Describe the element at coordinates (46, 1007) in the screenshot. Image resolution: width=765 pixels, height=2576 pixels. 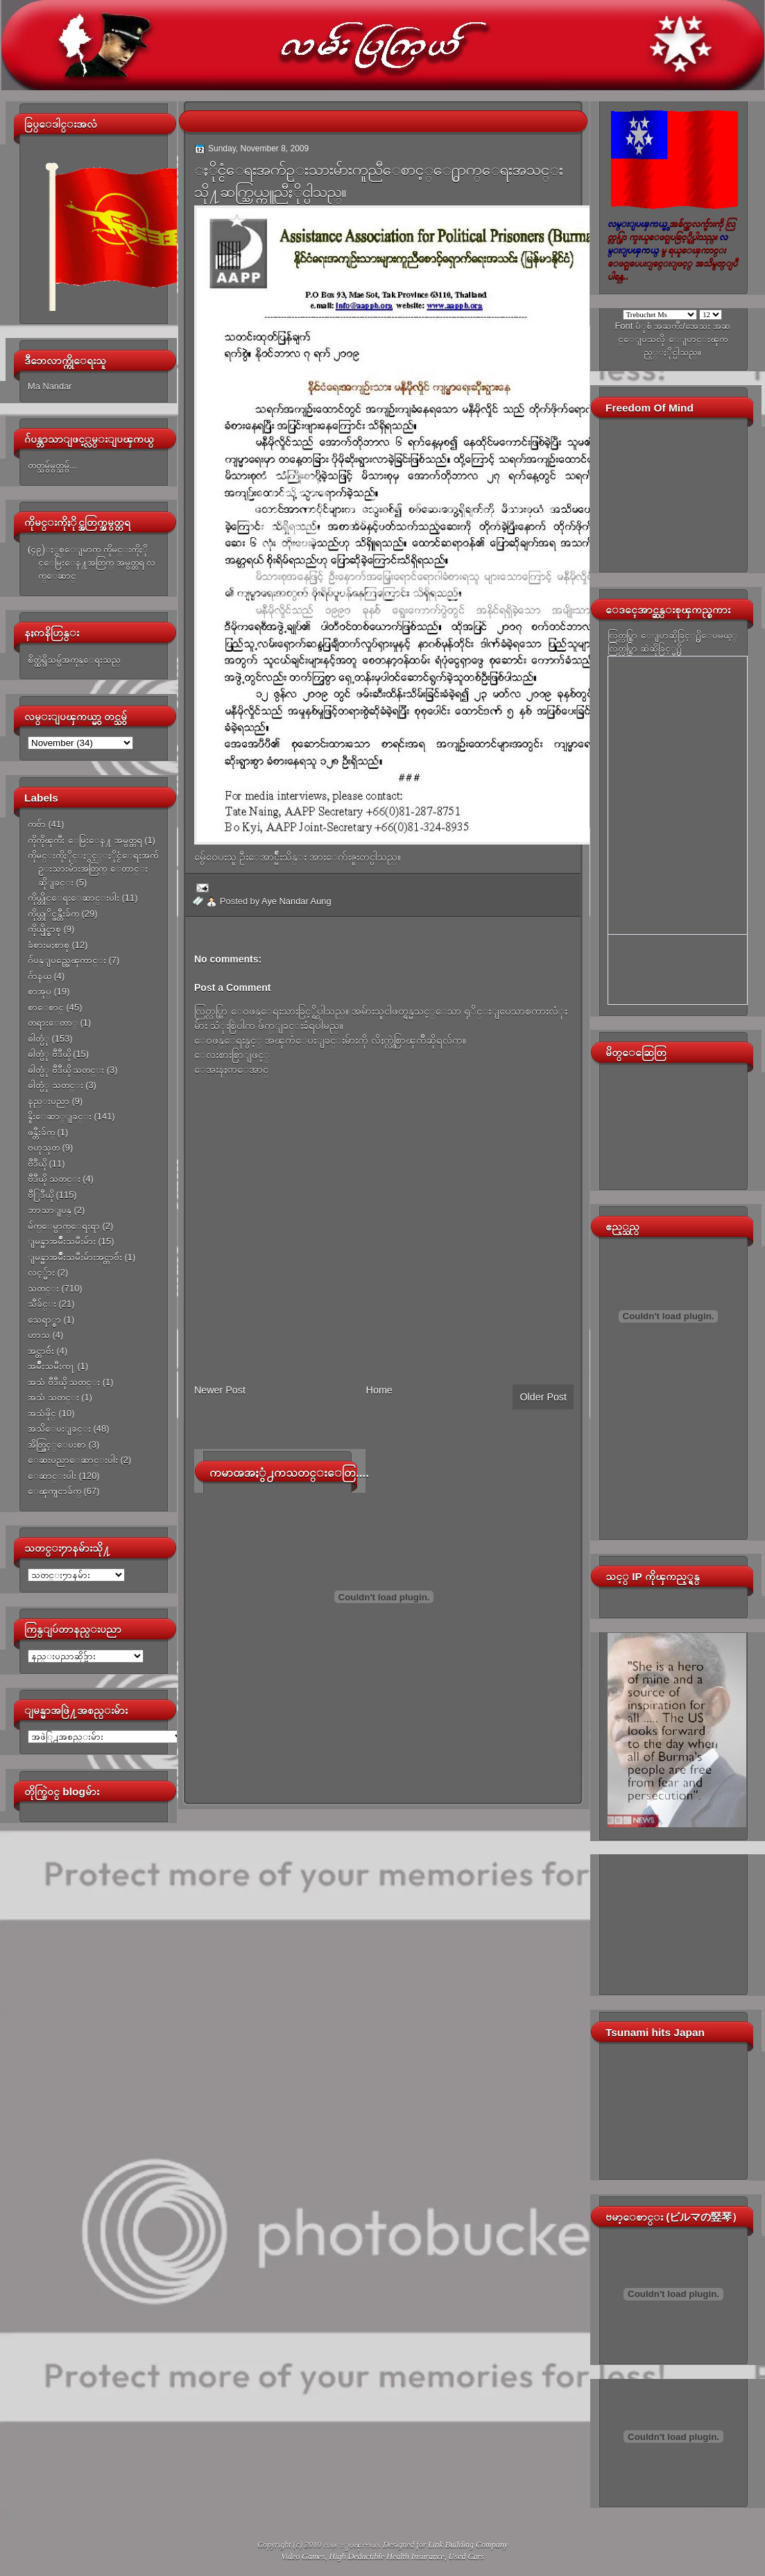
I see `စာေစာင္` at that location.